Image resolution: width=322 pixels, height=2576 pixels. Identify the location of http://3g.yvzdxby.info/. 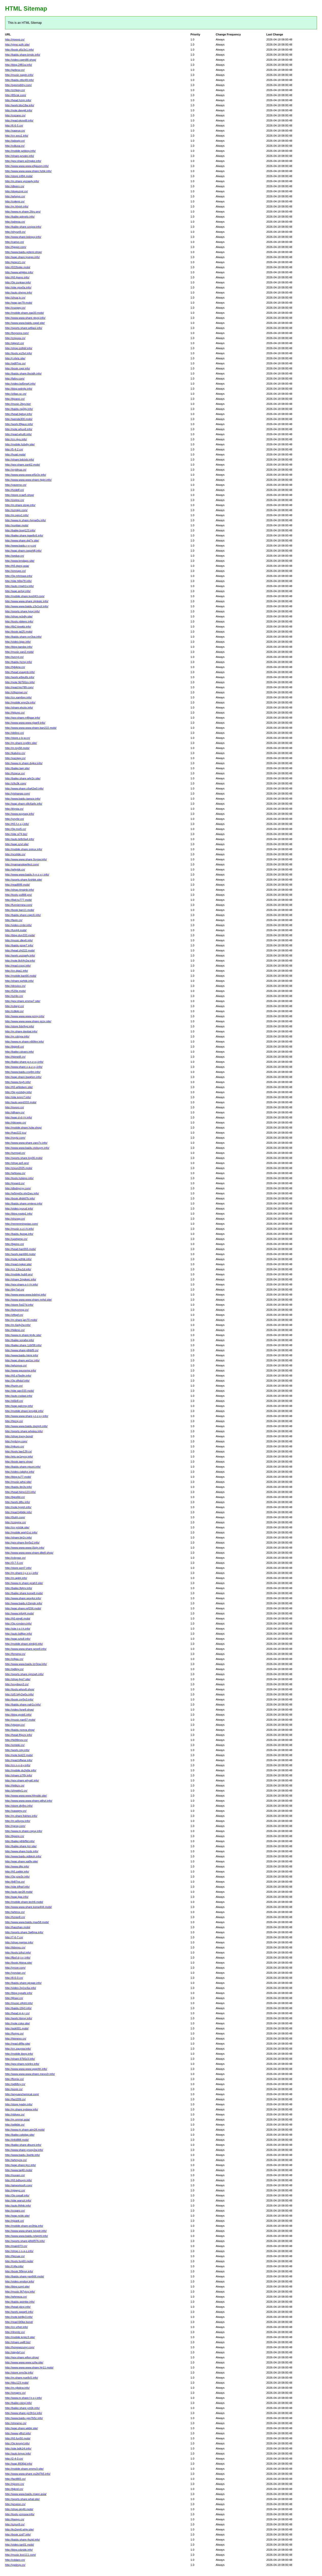
(18, 1092).